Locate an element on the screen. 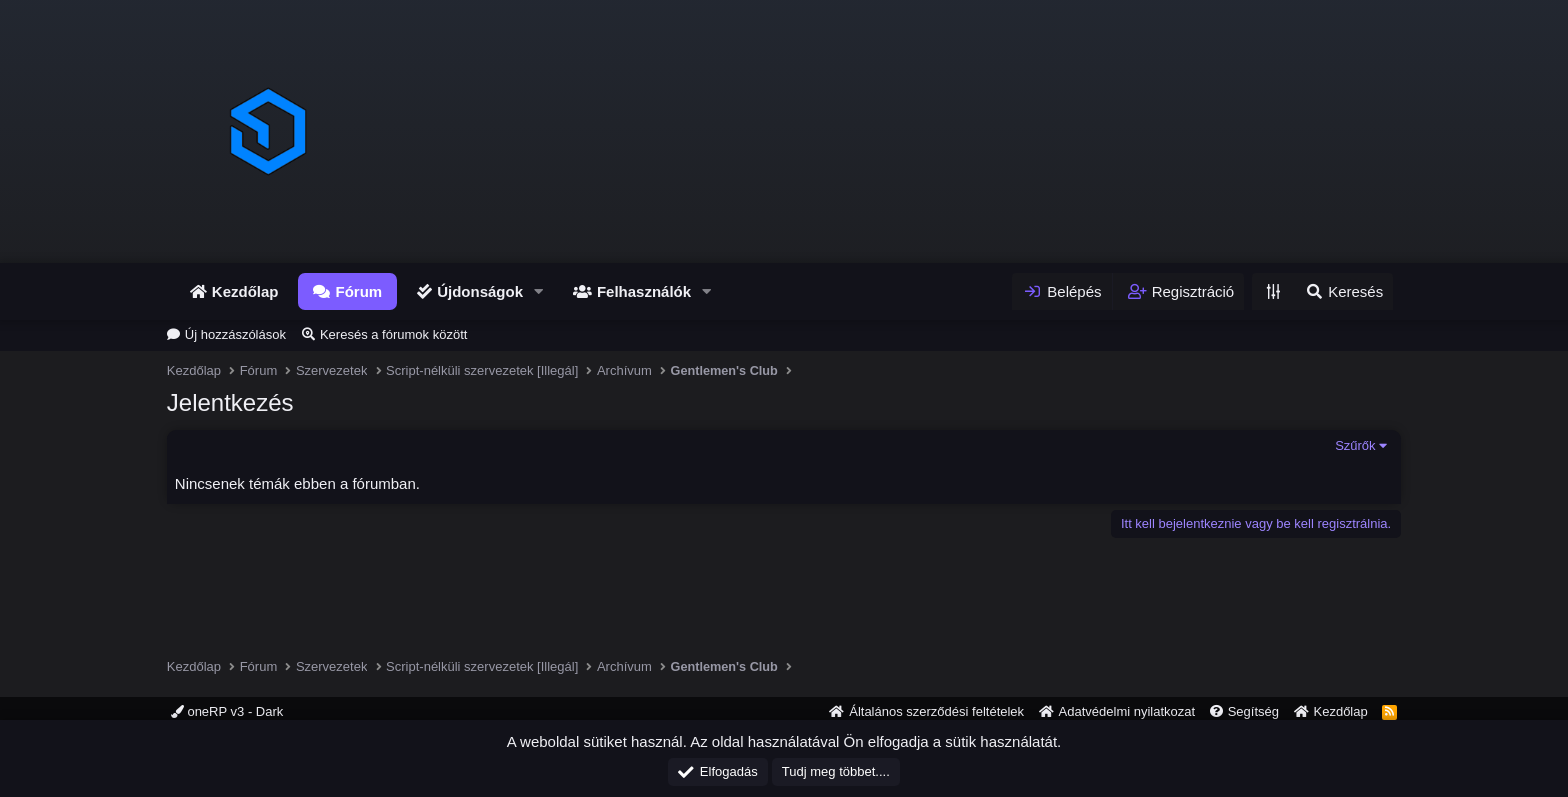  Általános szerződési feltételek is located at coordinates (936, 711).